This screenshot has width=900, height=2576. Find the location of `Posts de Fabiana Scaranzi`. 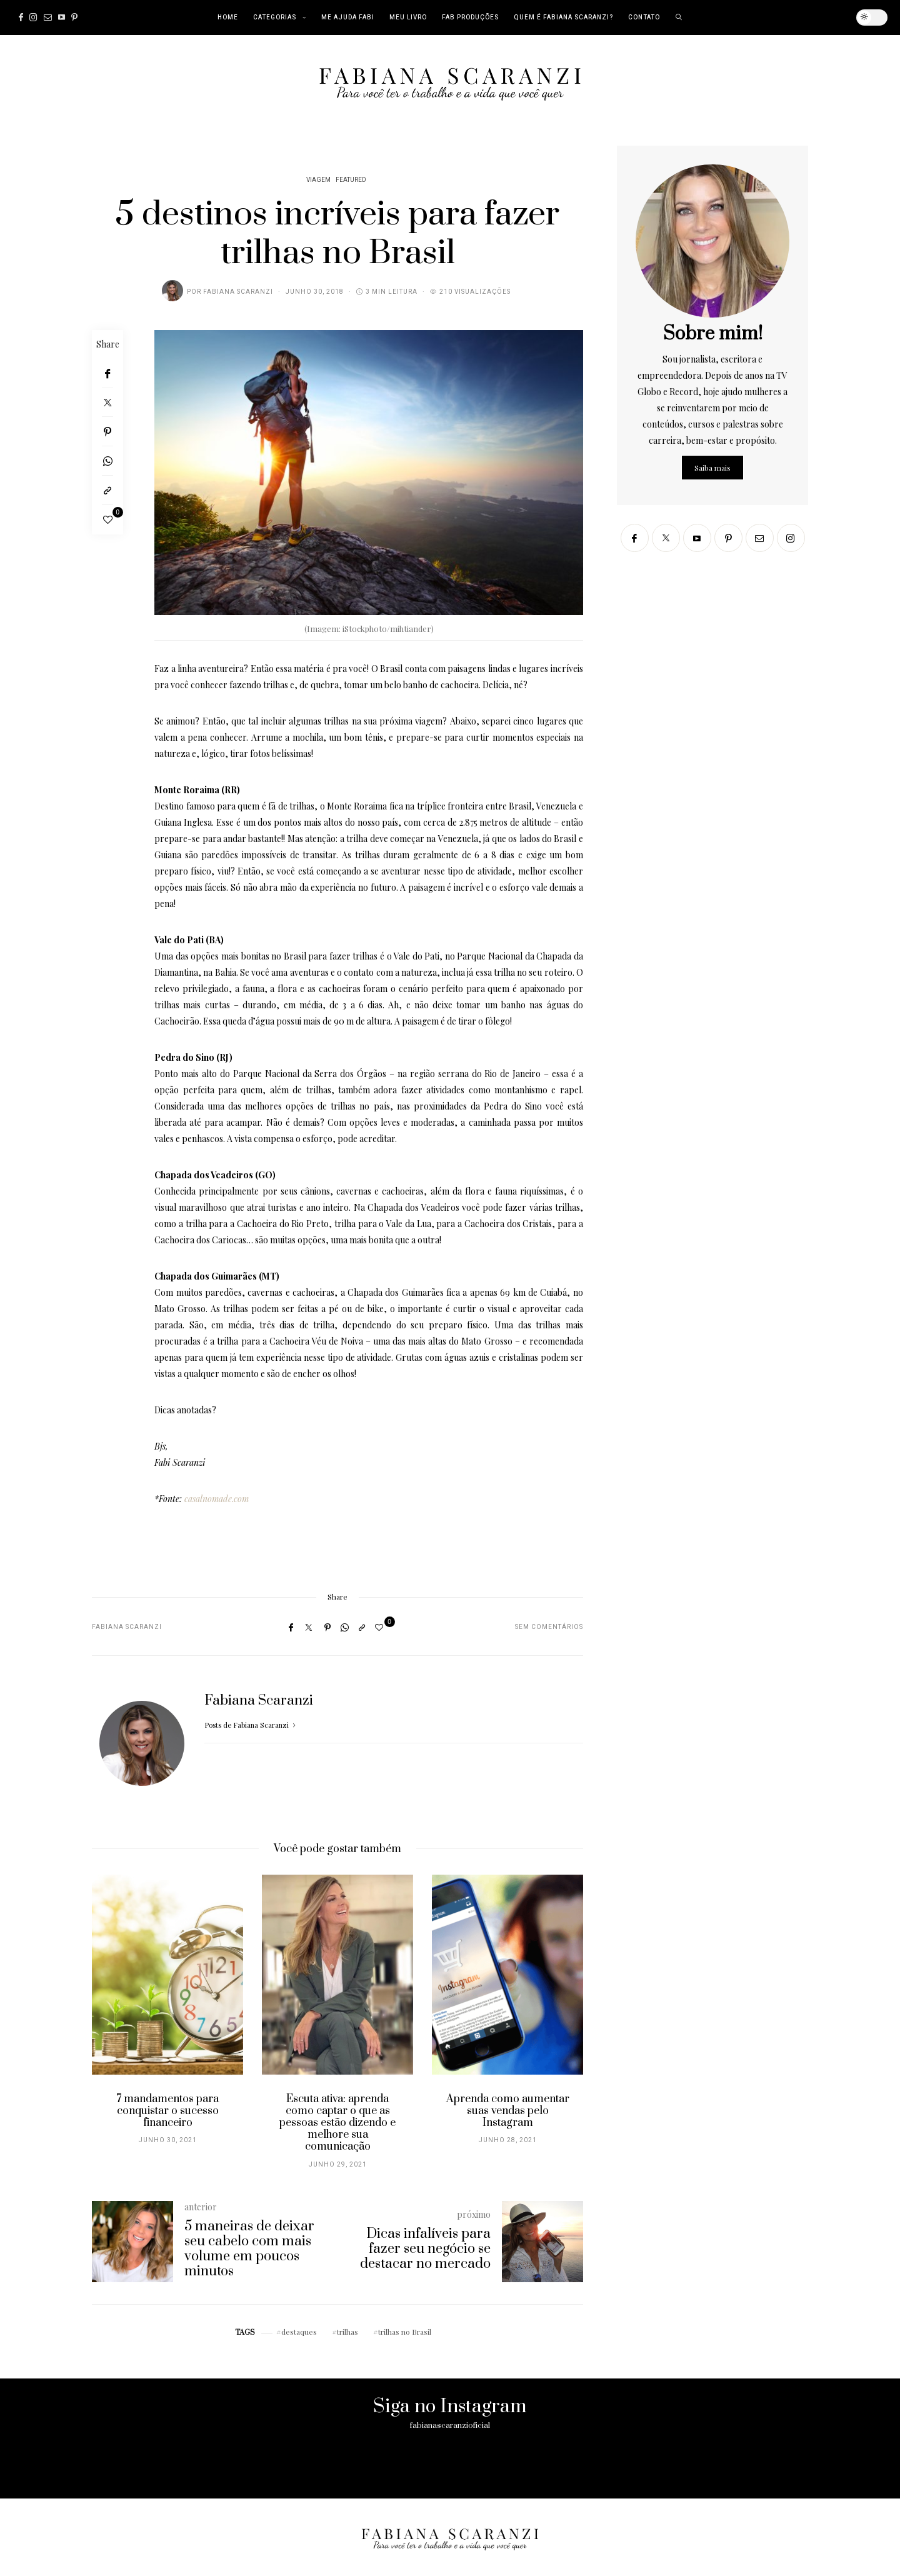

Posts de Fabiana Scaranzi is located at coordinates (251, 1725).